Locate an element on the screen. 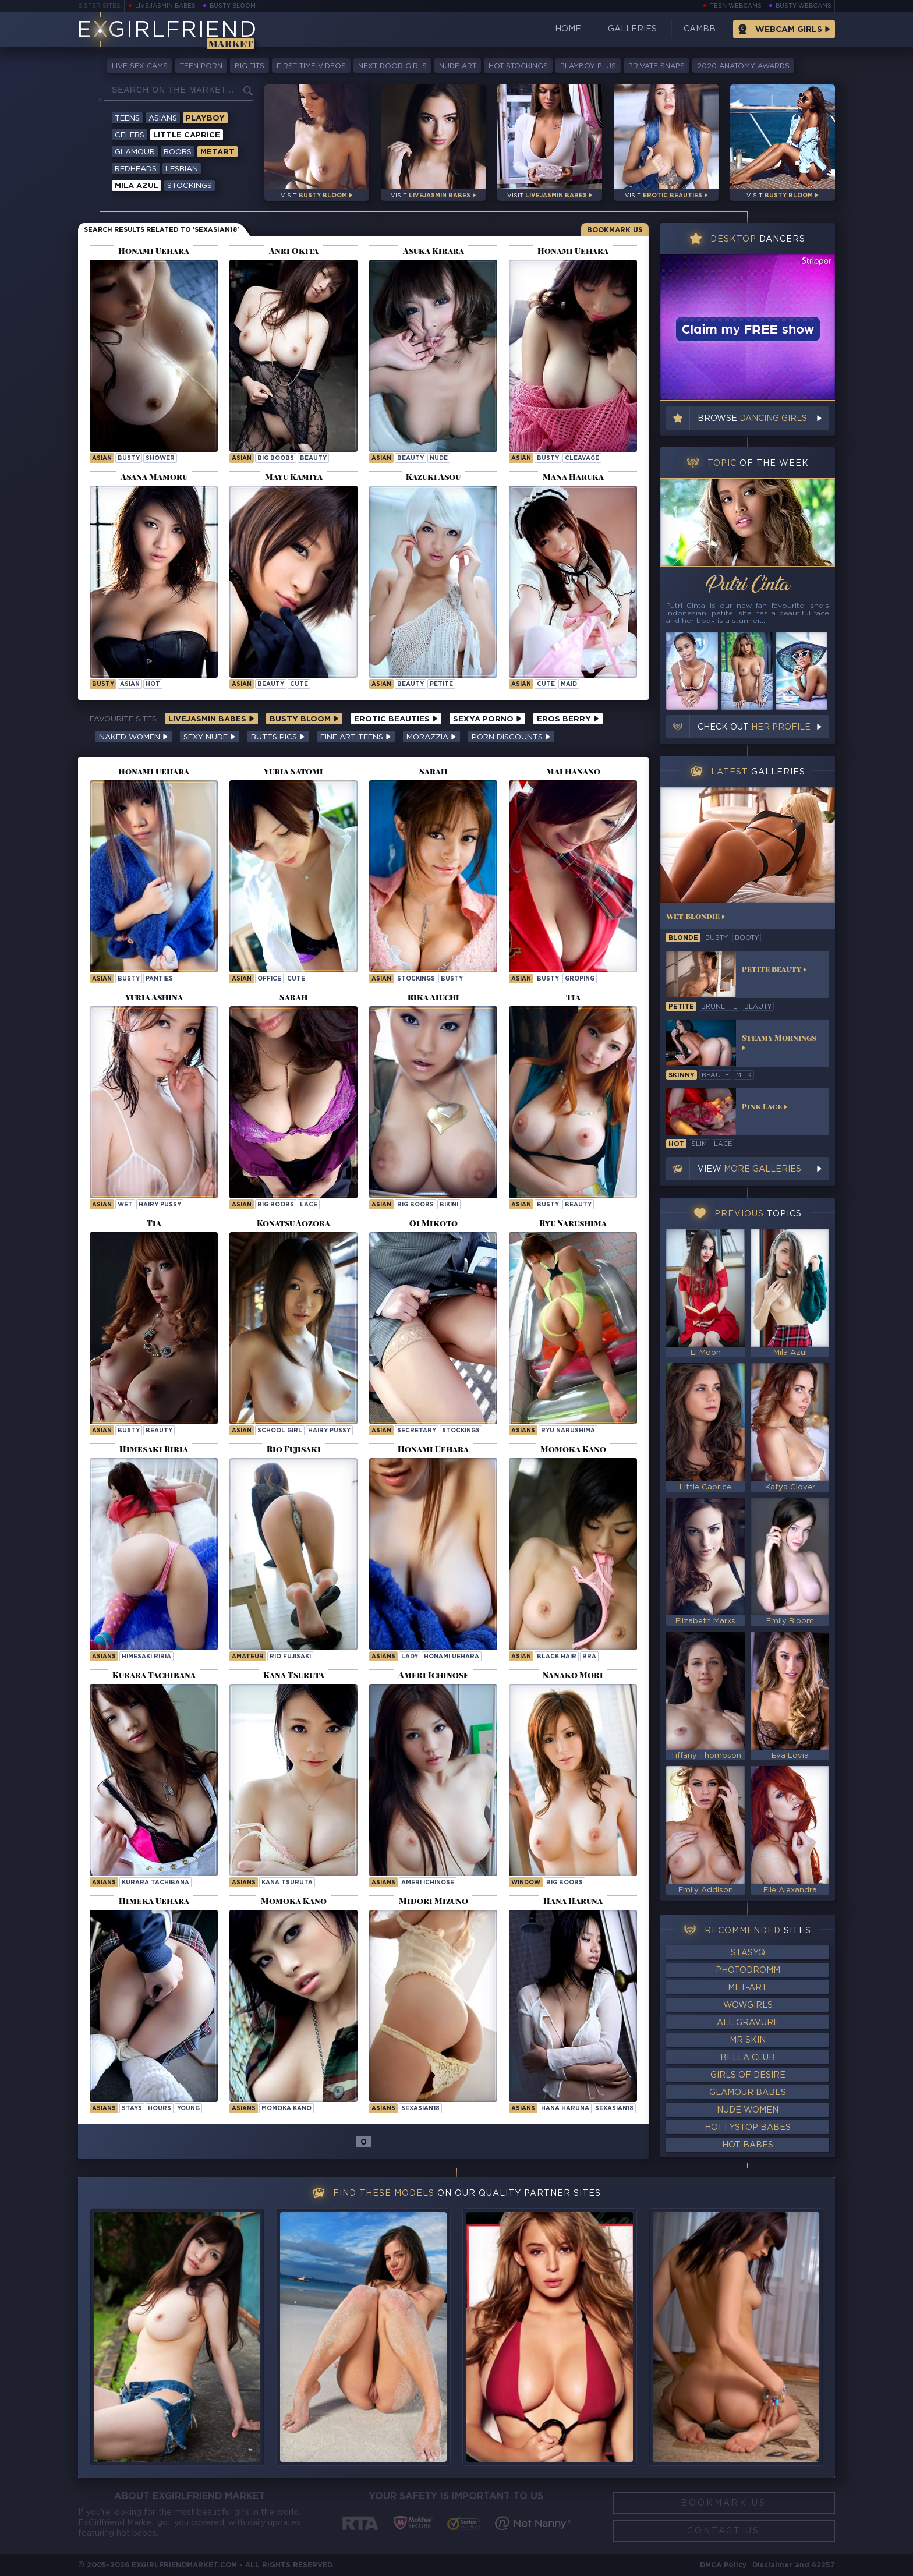 This screenshot has width=913, height=2576. View is located at coordinates (749, 1169).